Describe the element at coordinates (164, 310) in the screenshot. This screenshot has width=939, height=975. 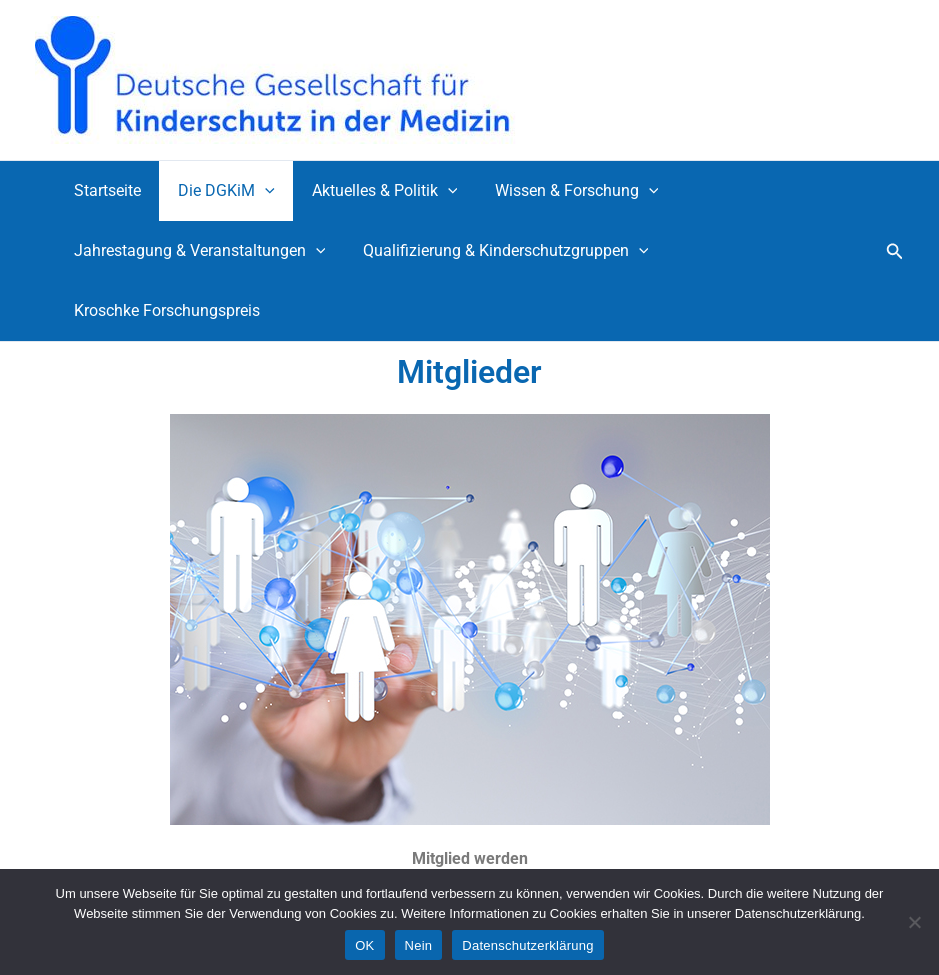
I see `Kroschke Forschungspreis` at that location.